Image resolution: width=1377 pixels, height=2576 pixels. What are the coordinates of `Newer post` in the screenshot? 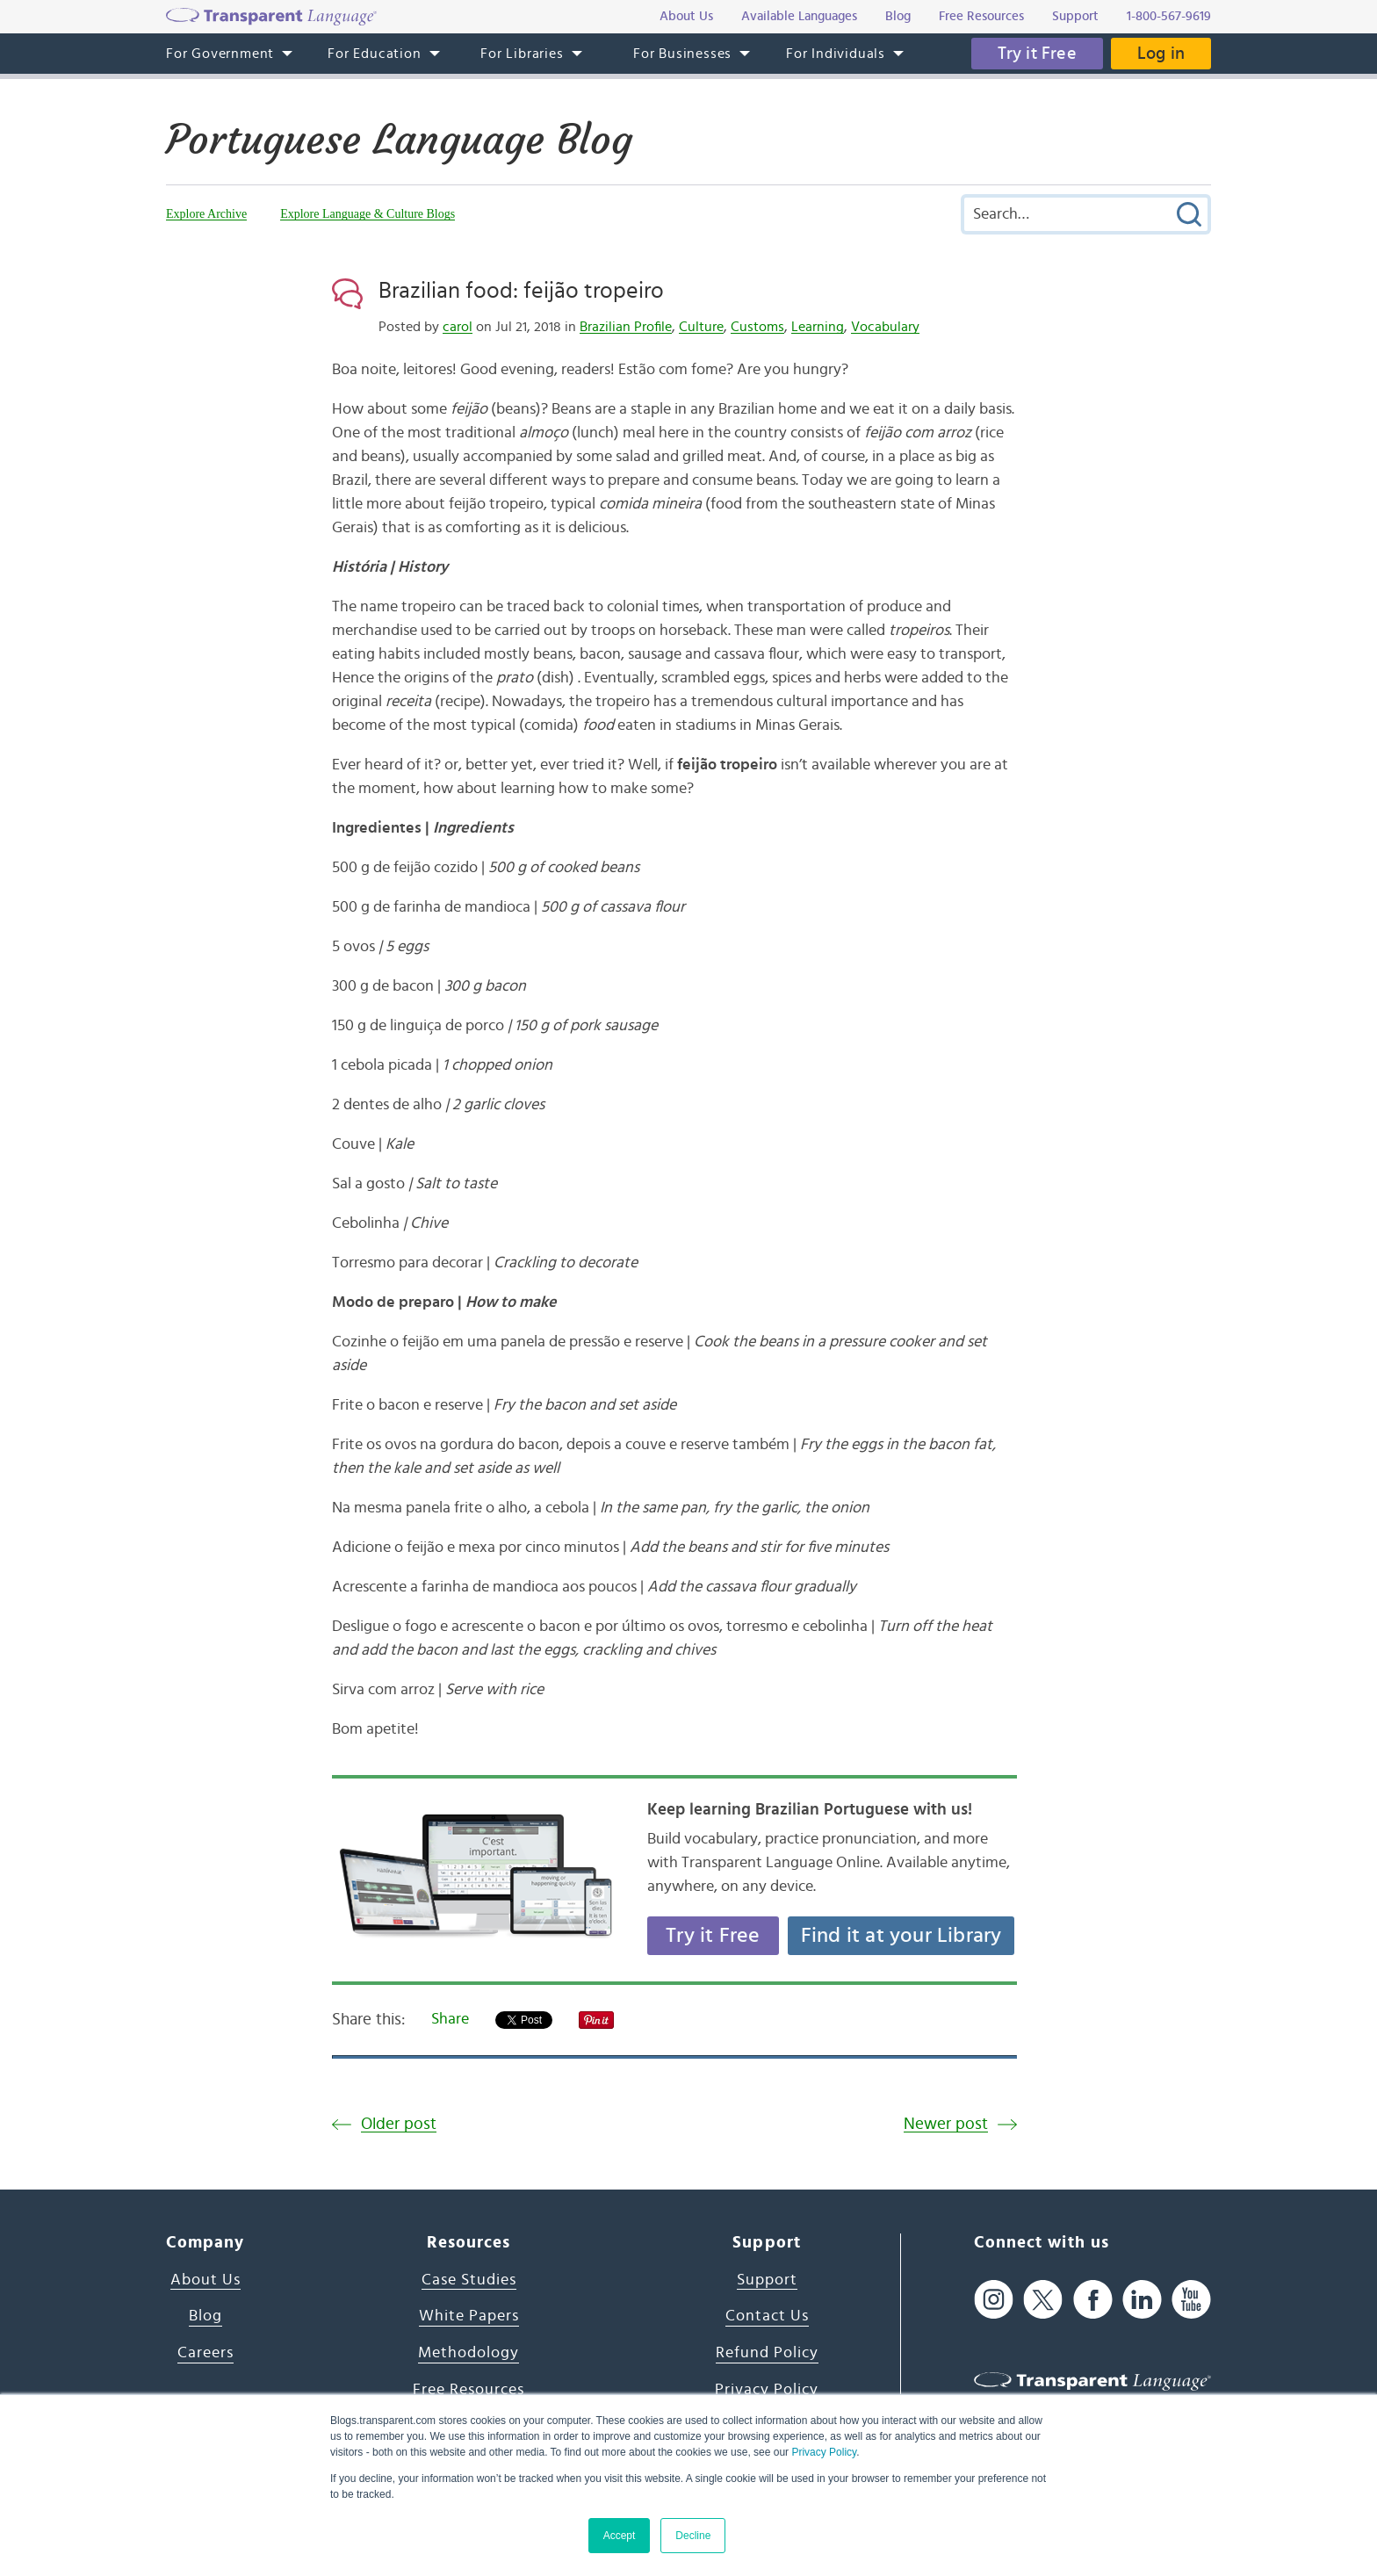 It's located at (946, 2124).